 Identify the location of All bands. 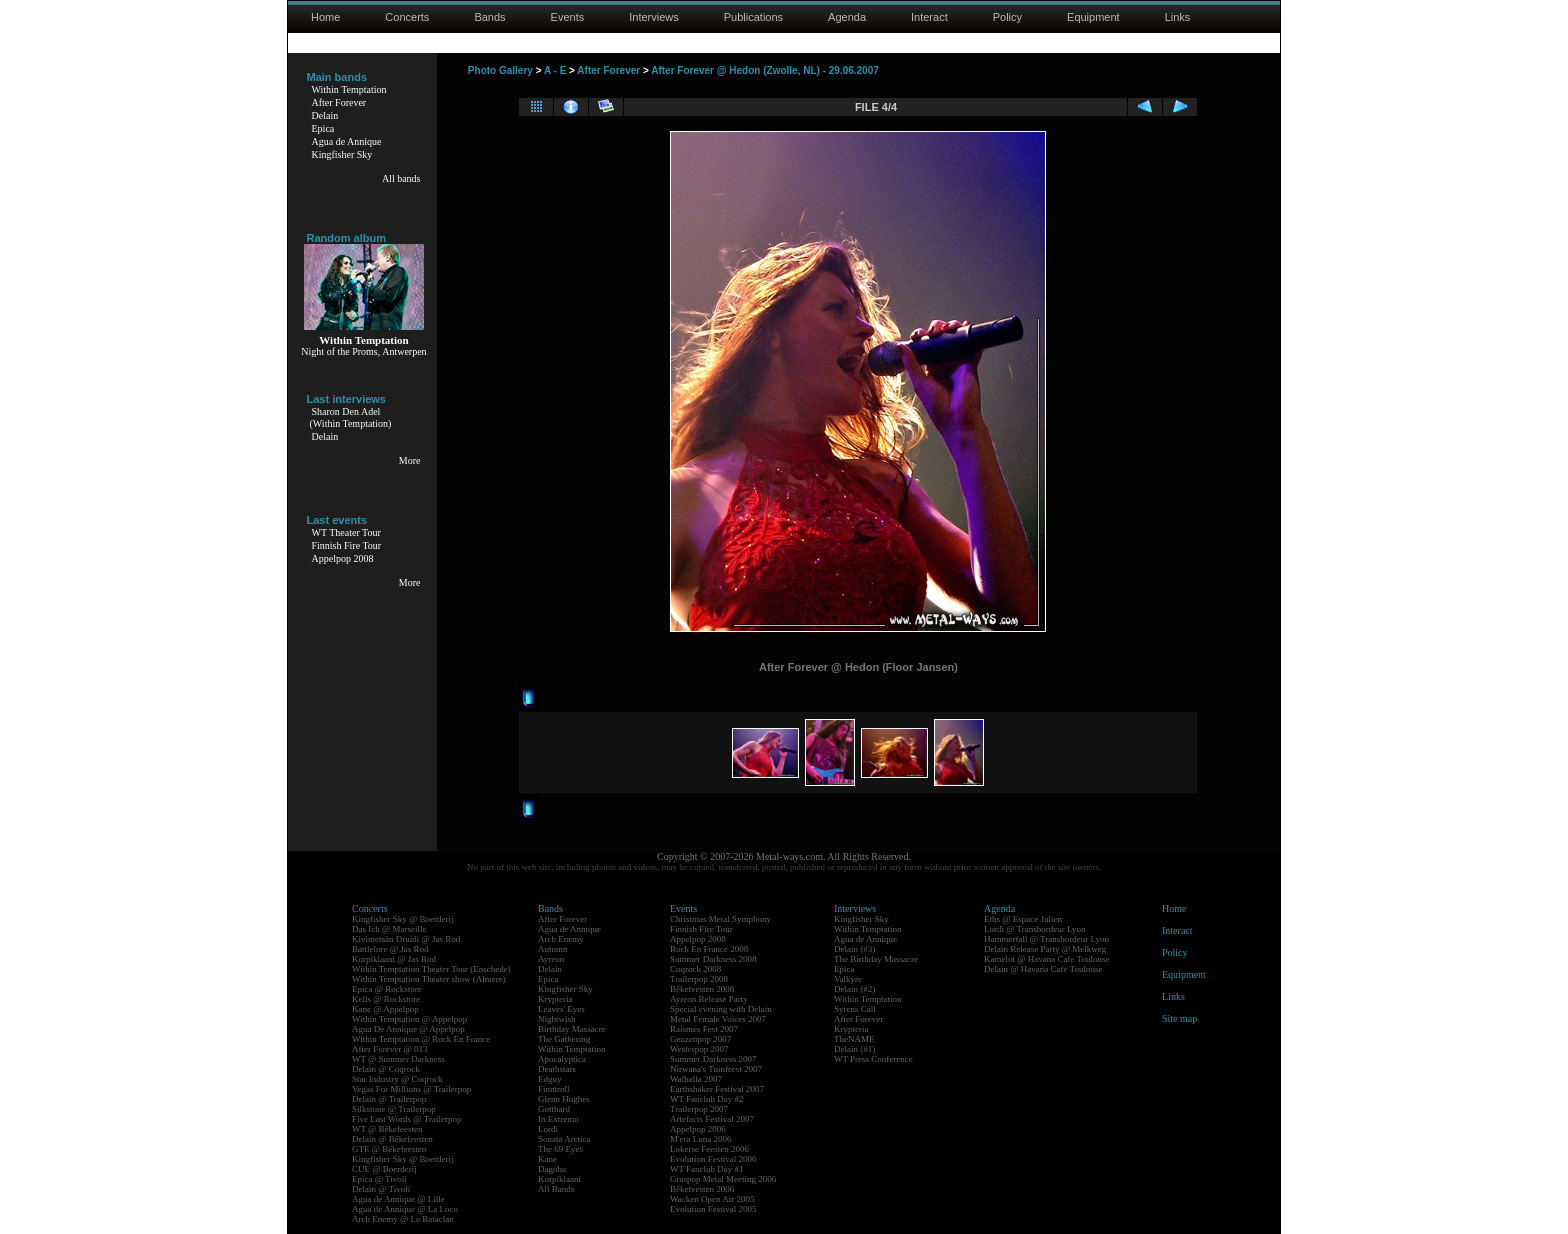
(401, 178).